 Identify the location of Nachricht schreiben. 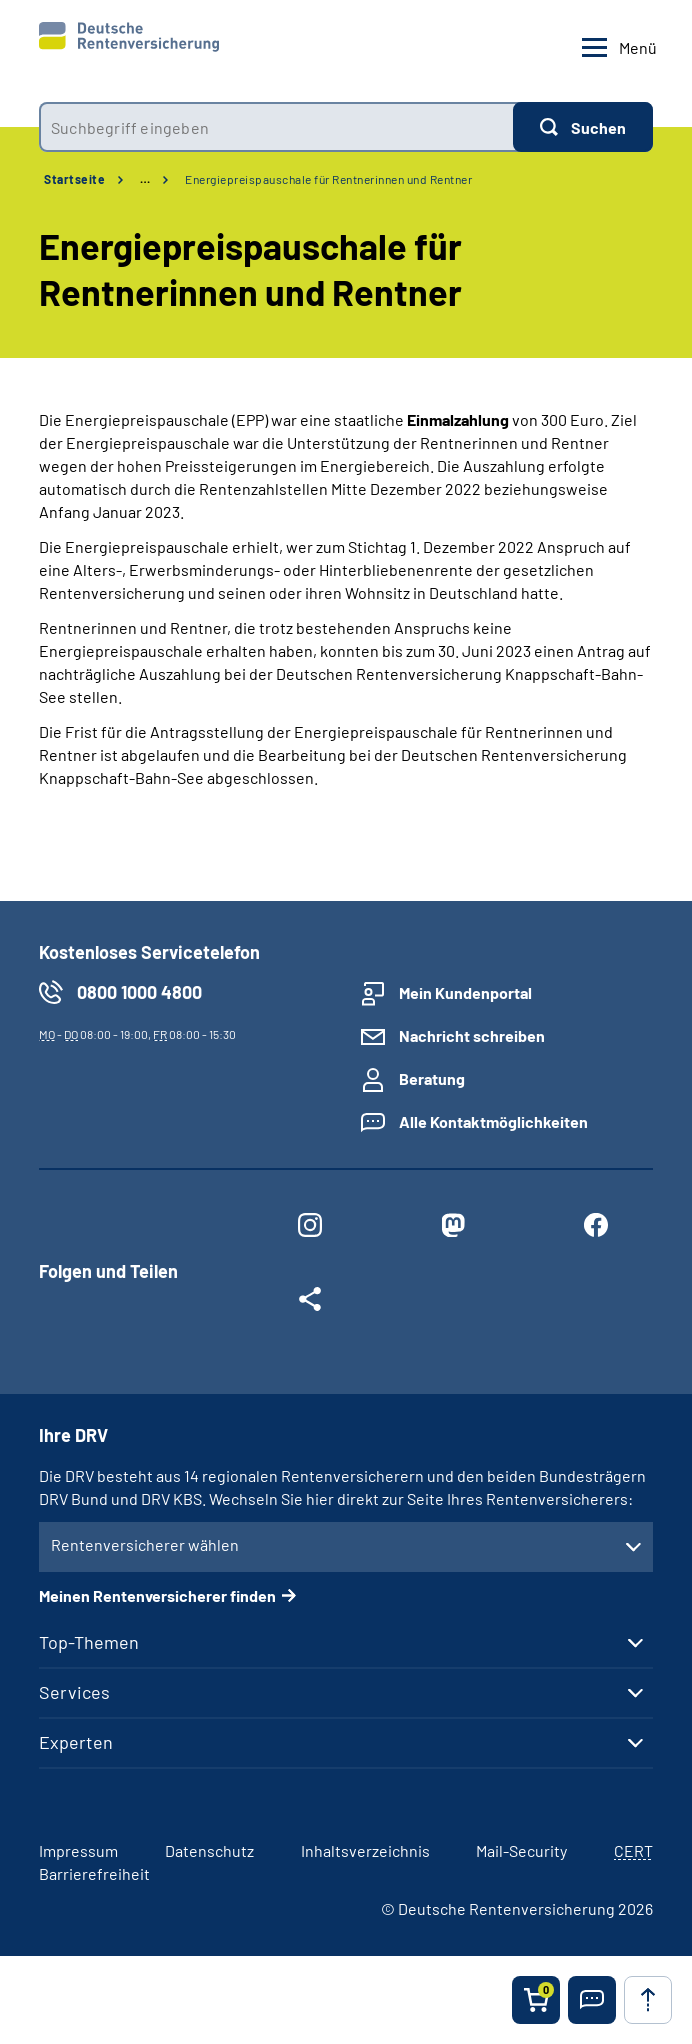
(472, 1035).